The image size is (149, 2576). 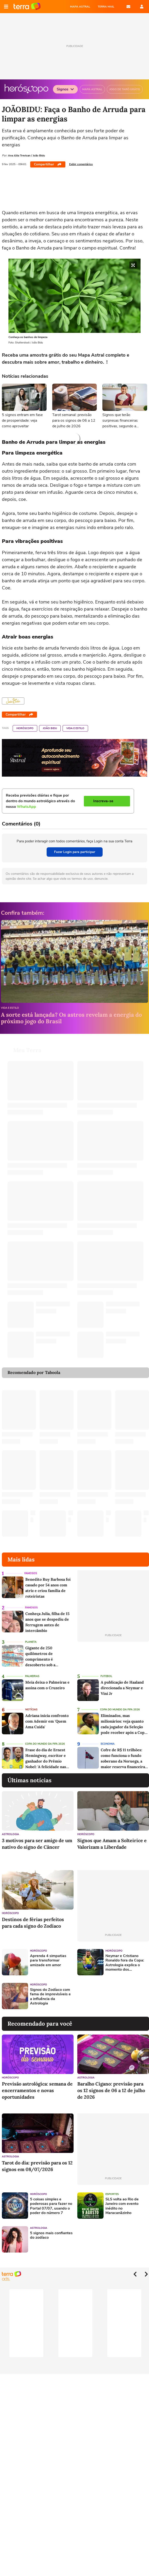 I want to click on Tarot do dia: previsão para os 12 signos em 08/07/2026, so click(x=37, y=2166).